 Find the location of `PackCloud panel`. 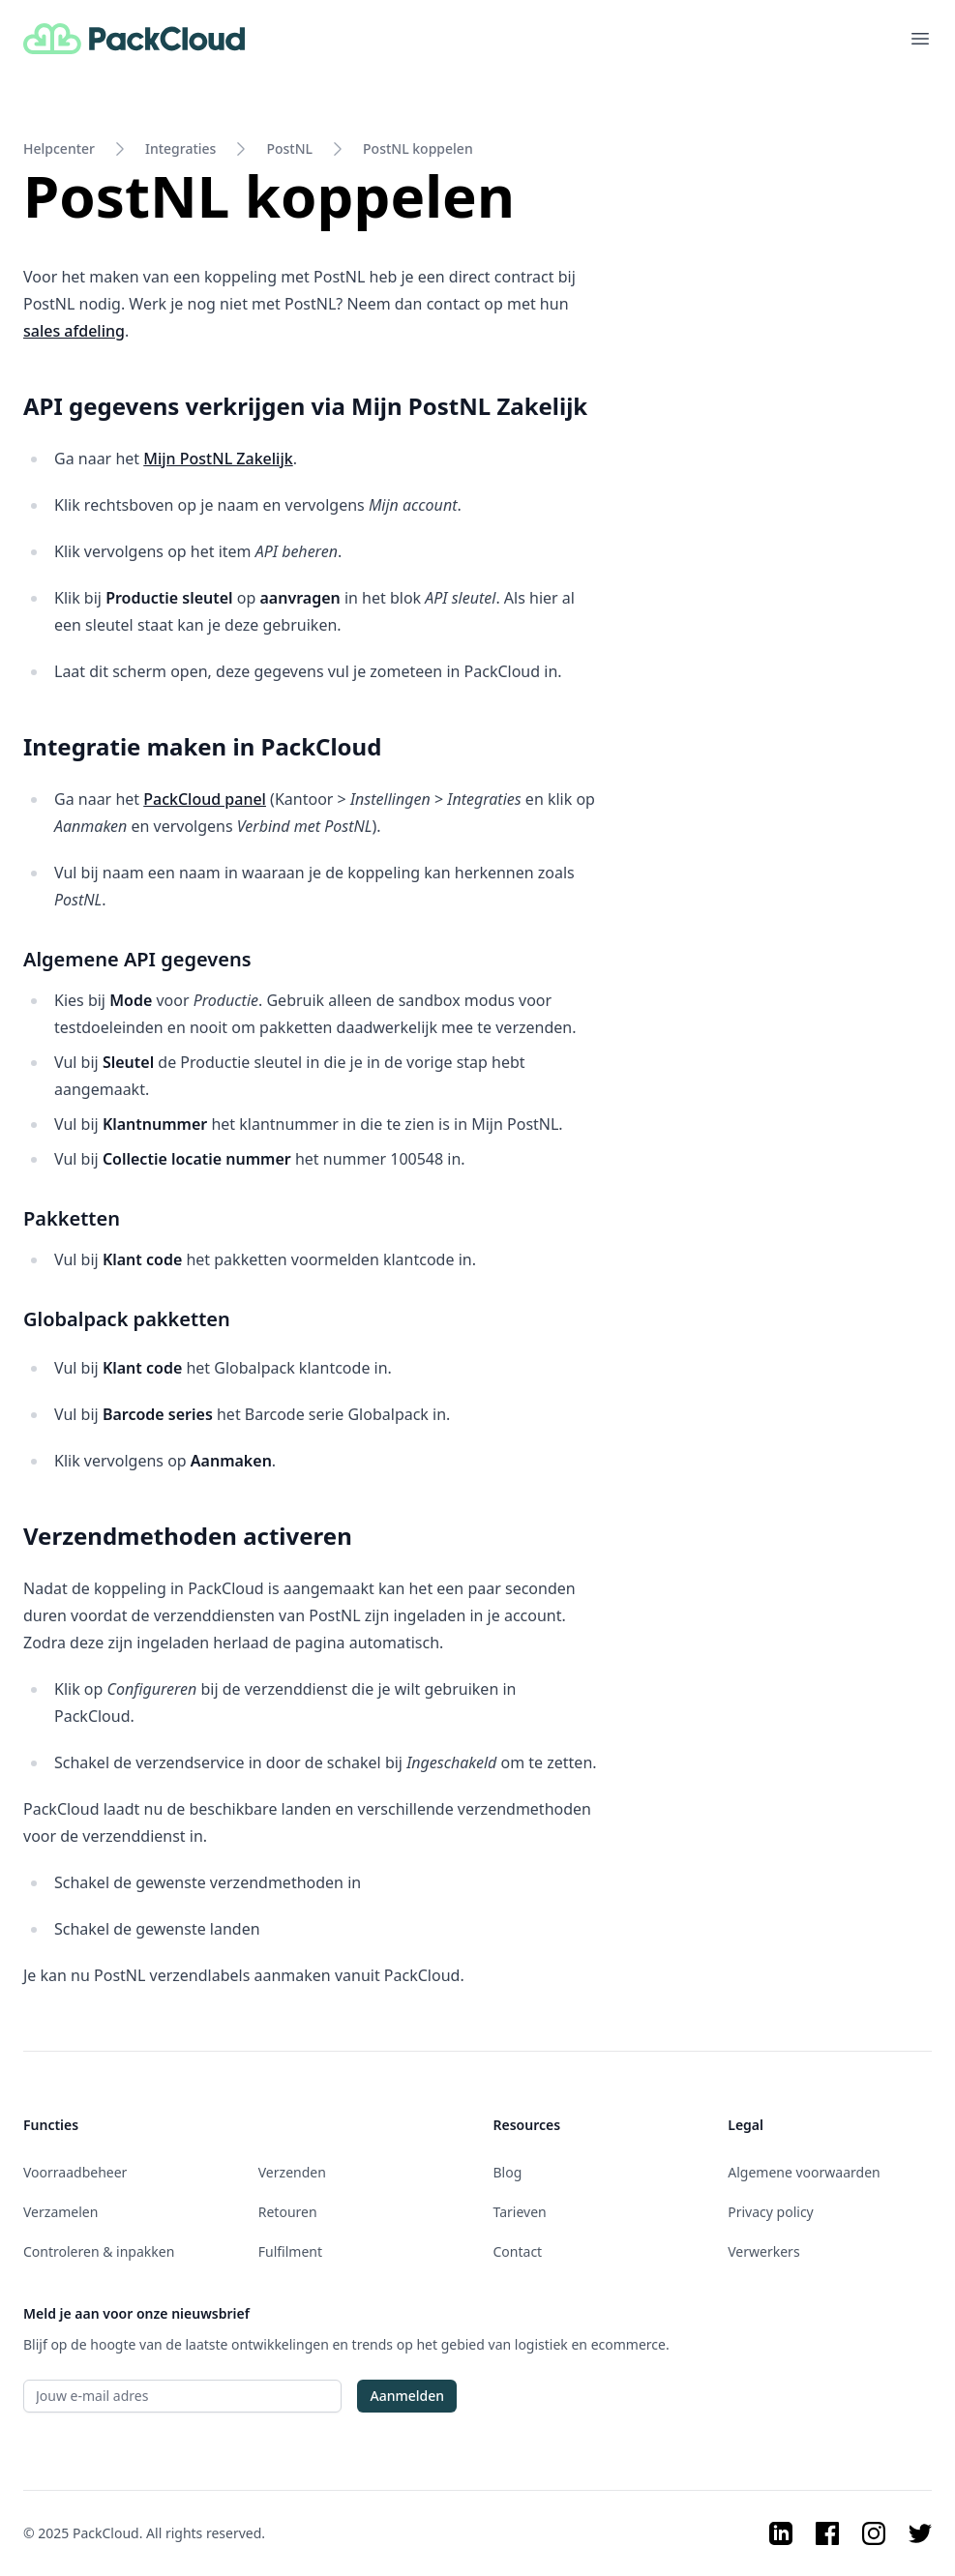

PackCloud panel is located at coordinates (204, 799).